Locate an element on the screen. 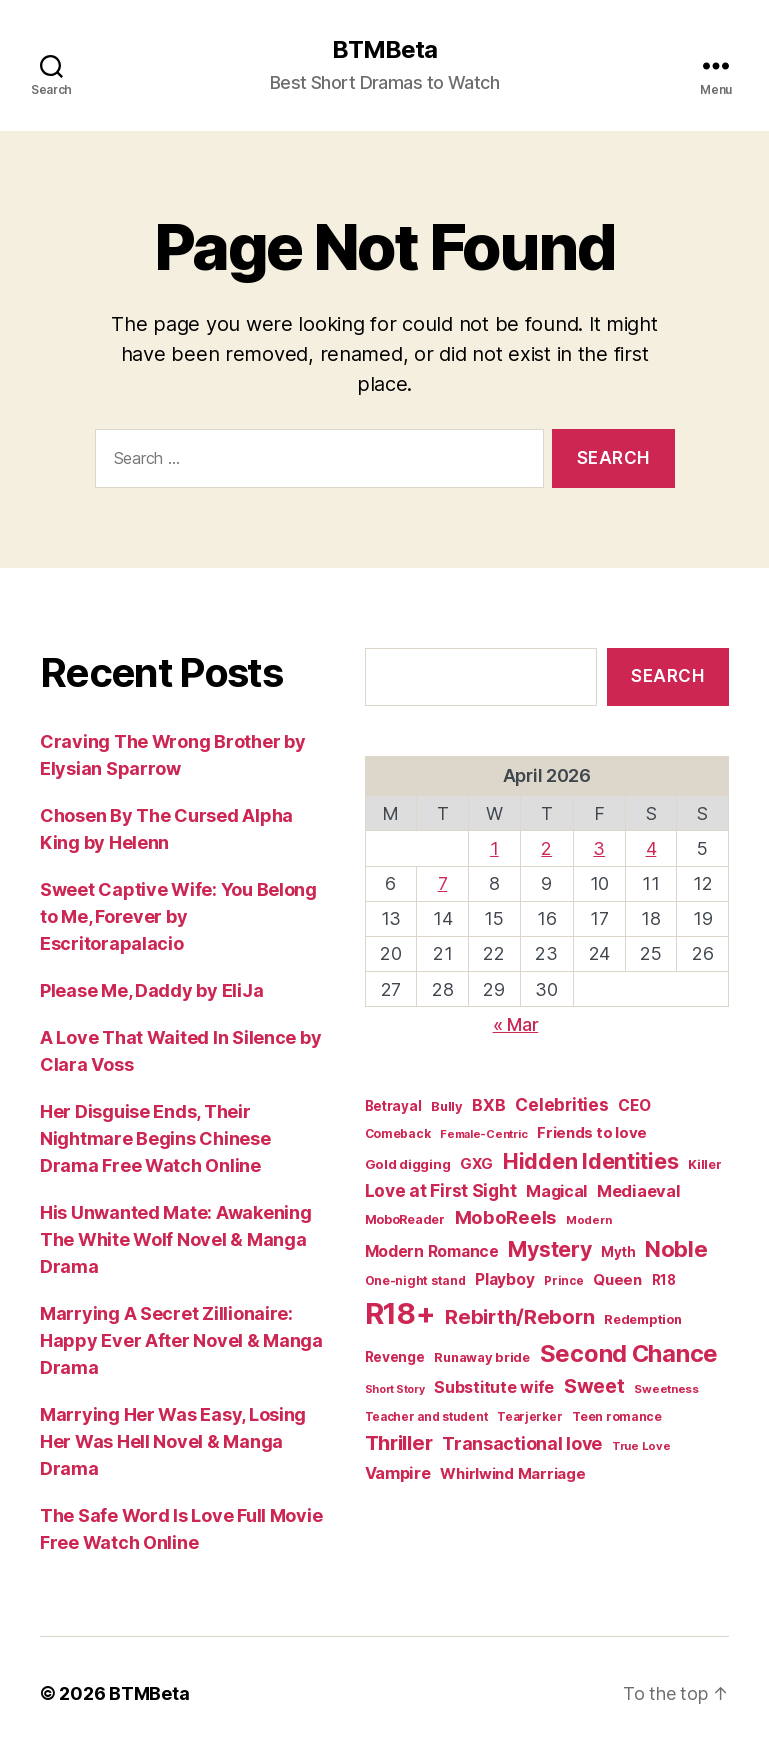  Killer [Killer (18 items)] is located at coordinates (704, 1164).